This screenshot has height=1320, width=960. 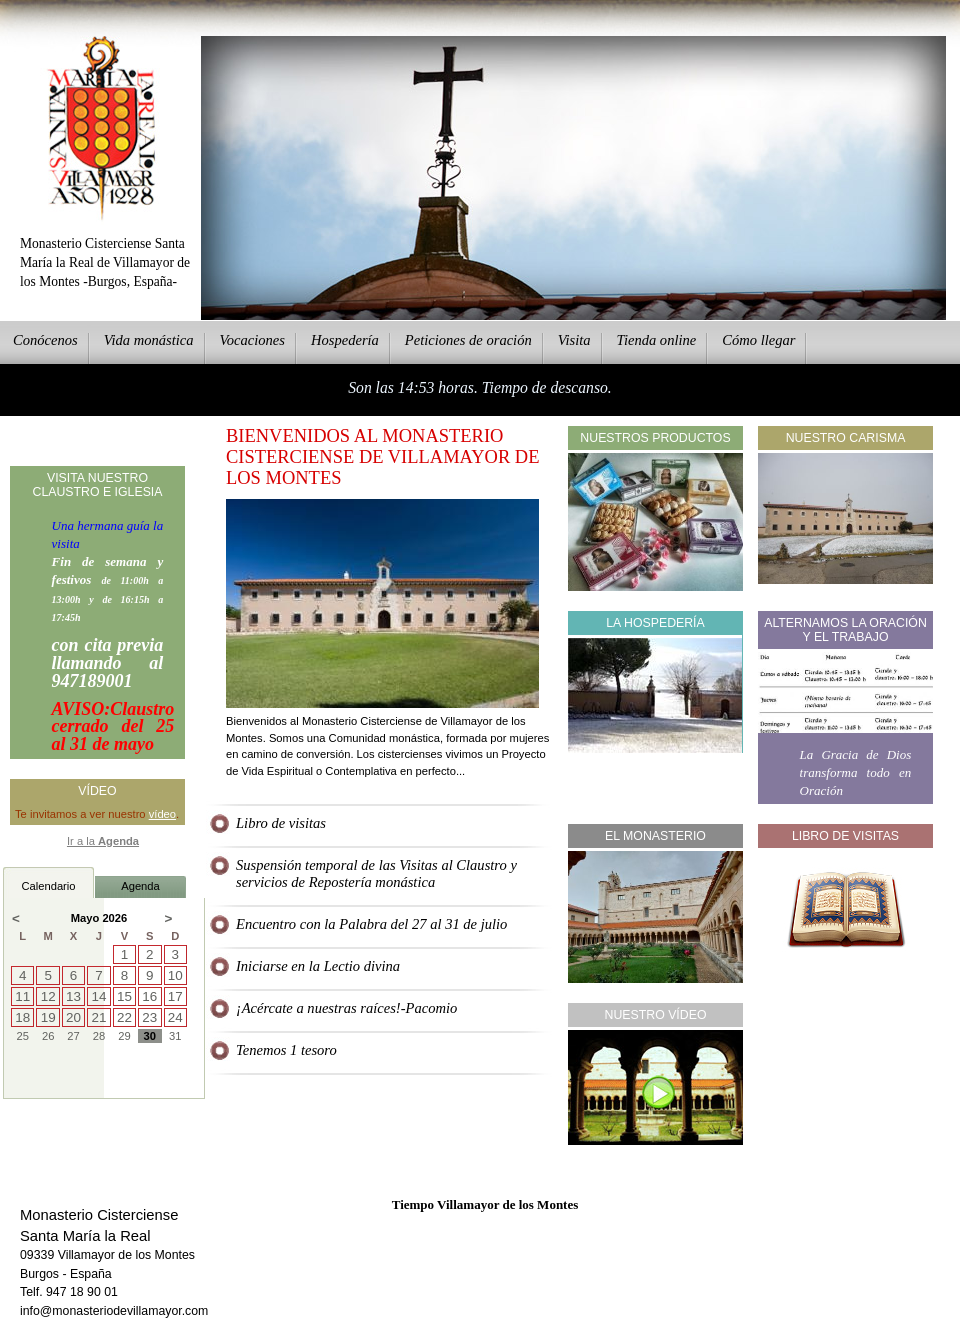 What do you see at coordinates (252, 340) in the screenshot?
I see `Vcaciones` at bounding box center [252, 340].